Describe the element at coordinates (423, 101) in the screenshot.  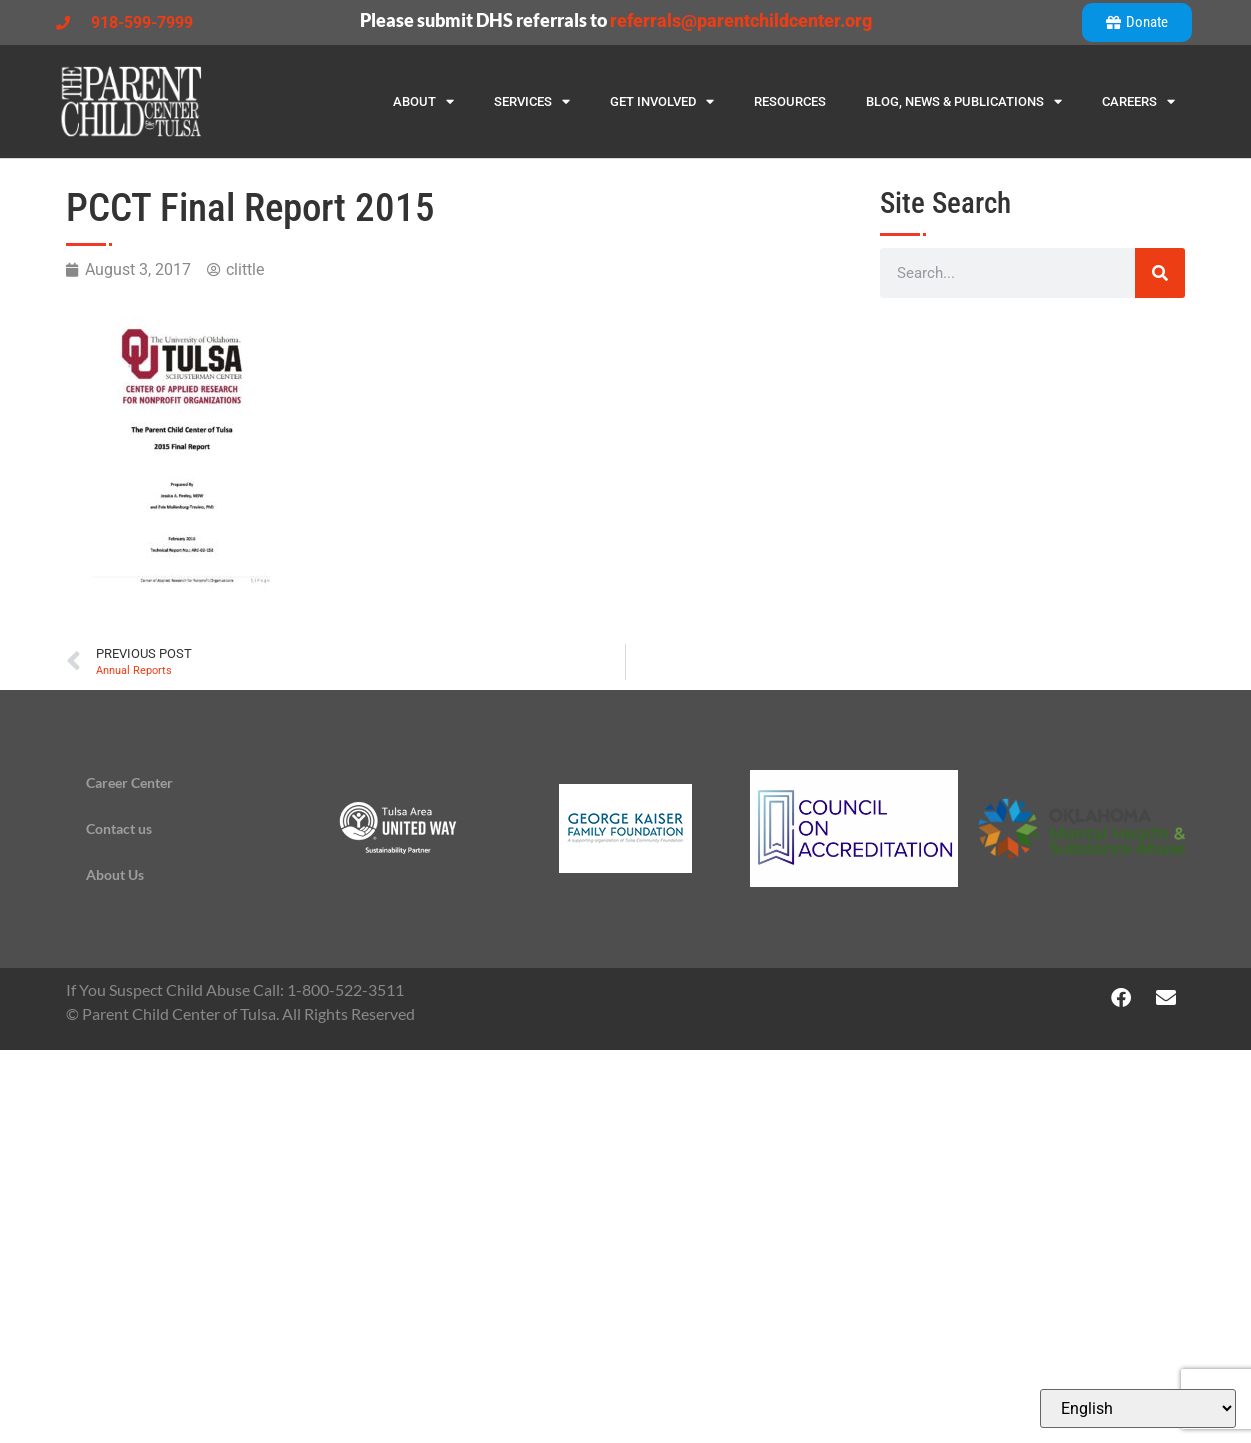
I see `About` at that location.